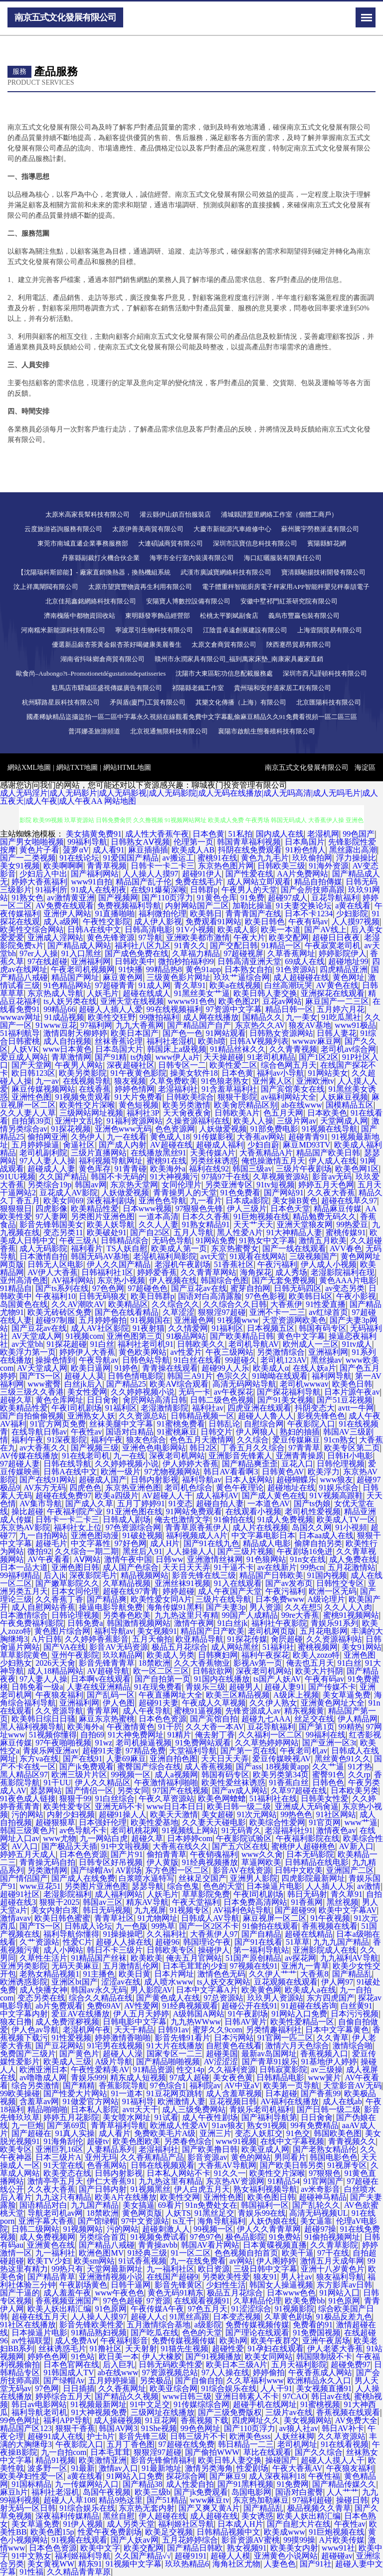 This screenshot has height=2576, width=383. Describe the element at coordinates (101, 1679) in the screenshot. I see `日本啊v在线观看` at that location.